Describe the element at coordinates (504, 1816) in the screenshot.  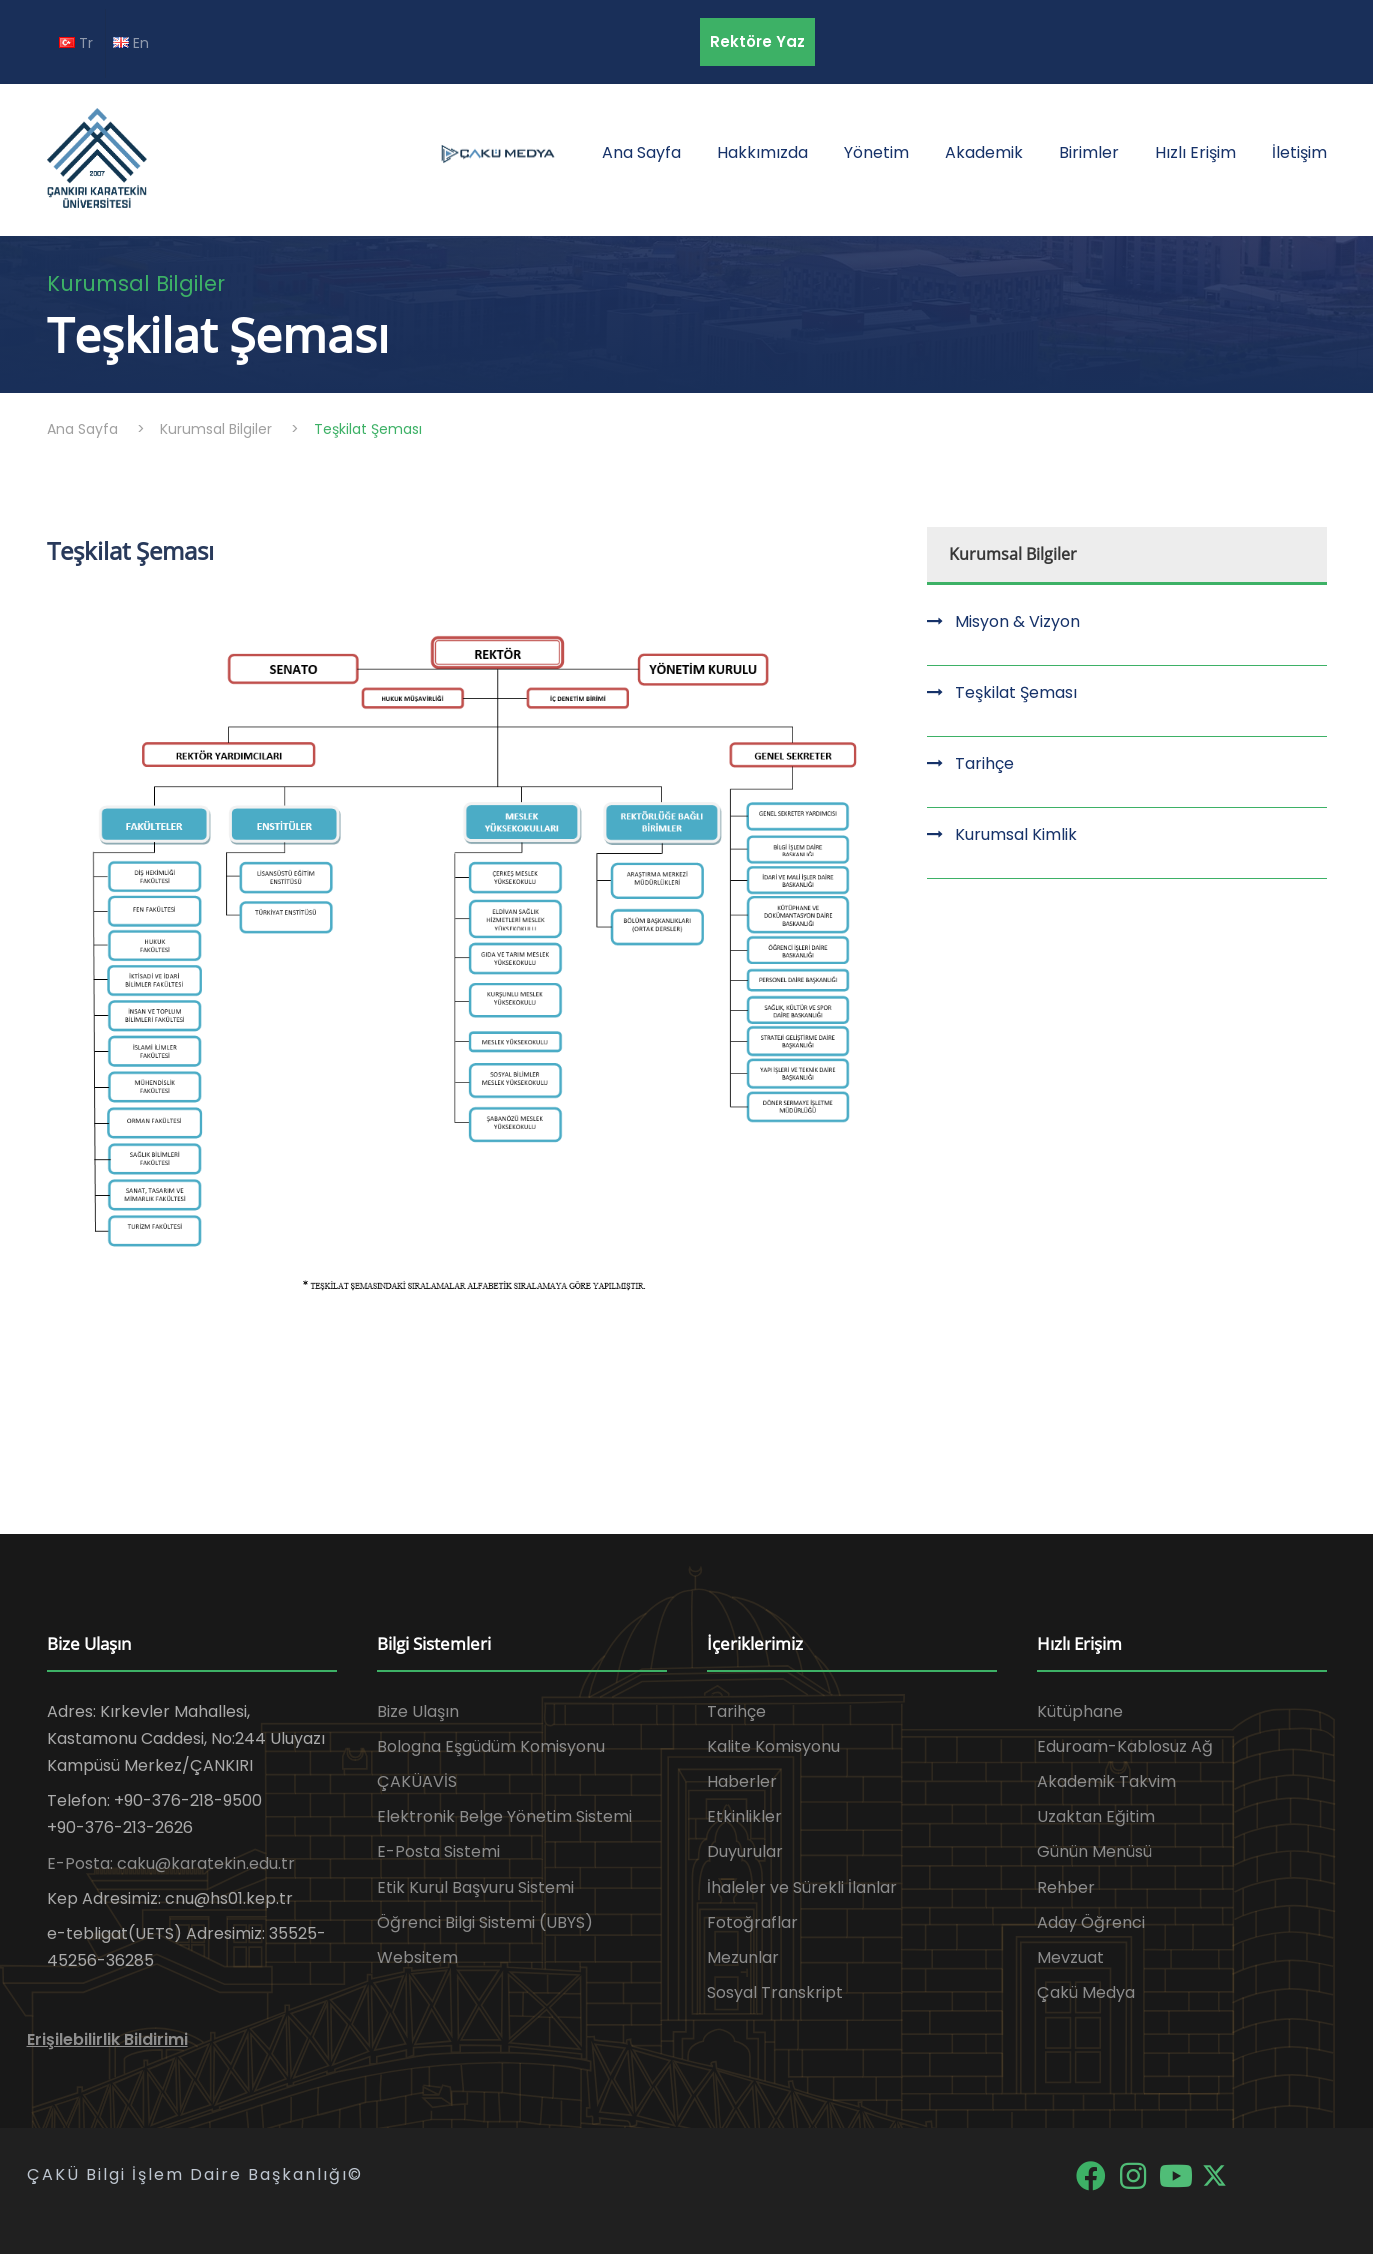
I see `Elektronik Belge Yönetim Sistemi` at that location.